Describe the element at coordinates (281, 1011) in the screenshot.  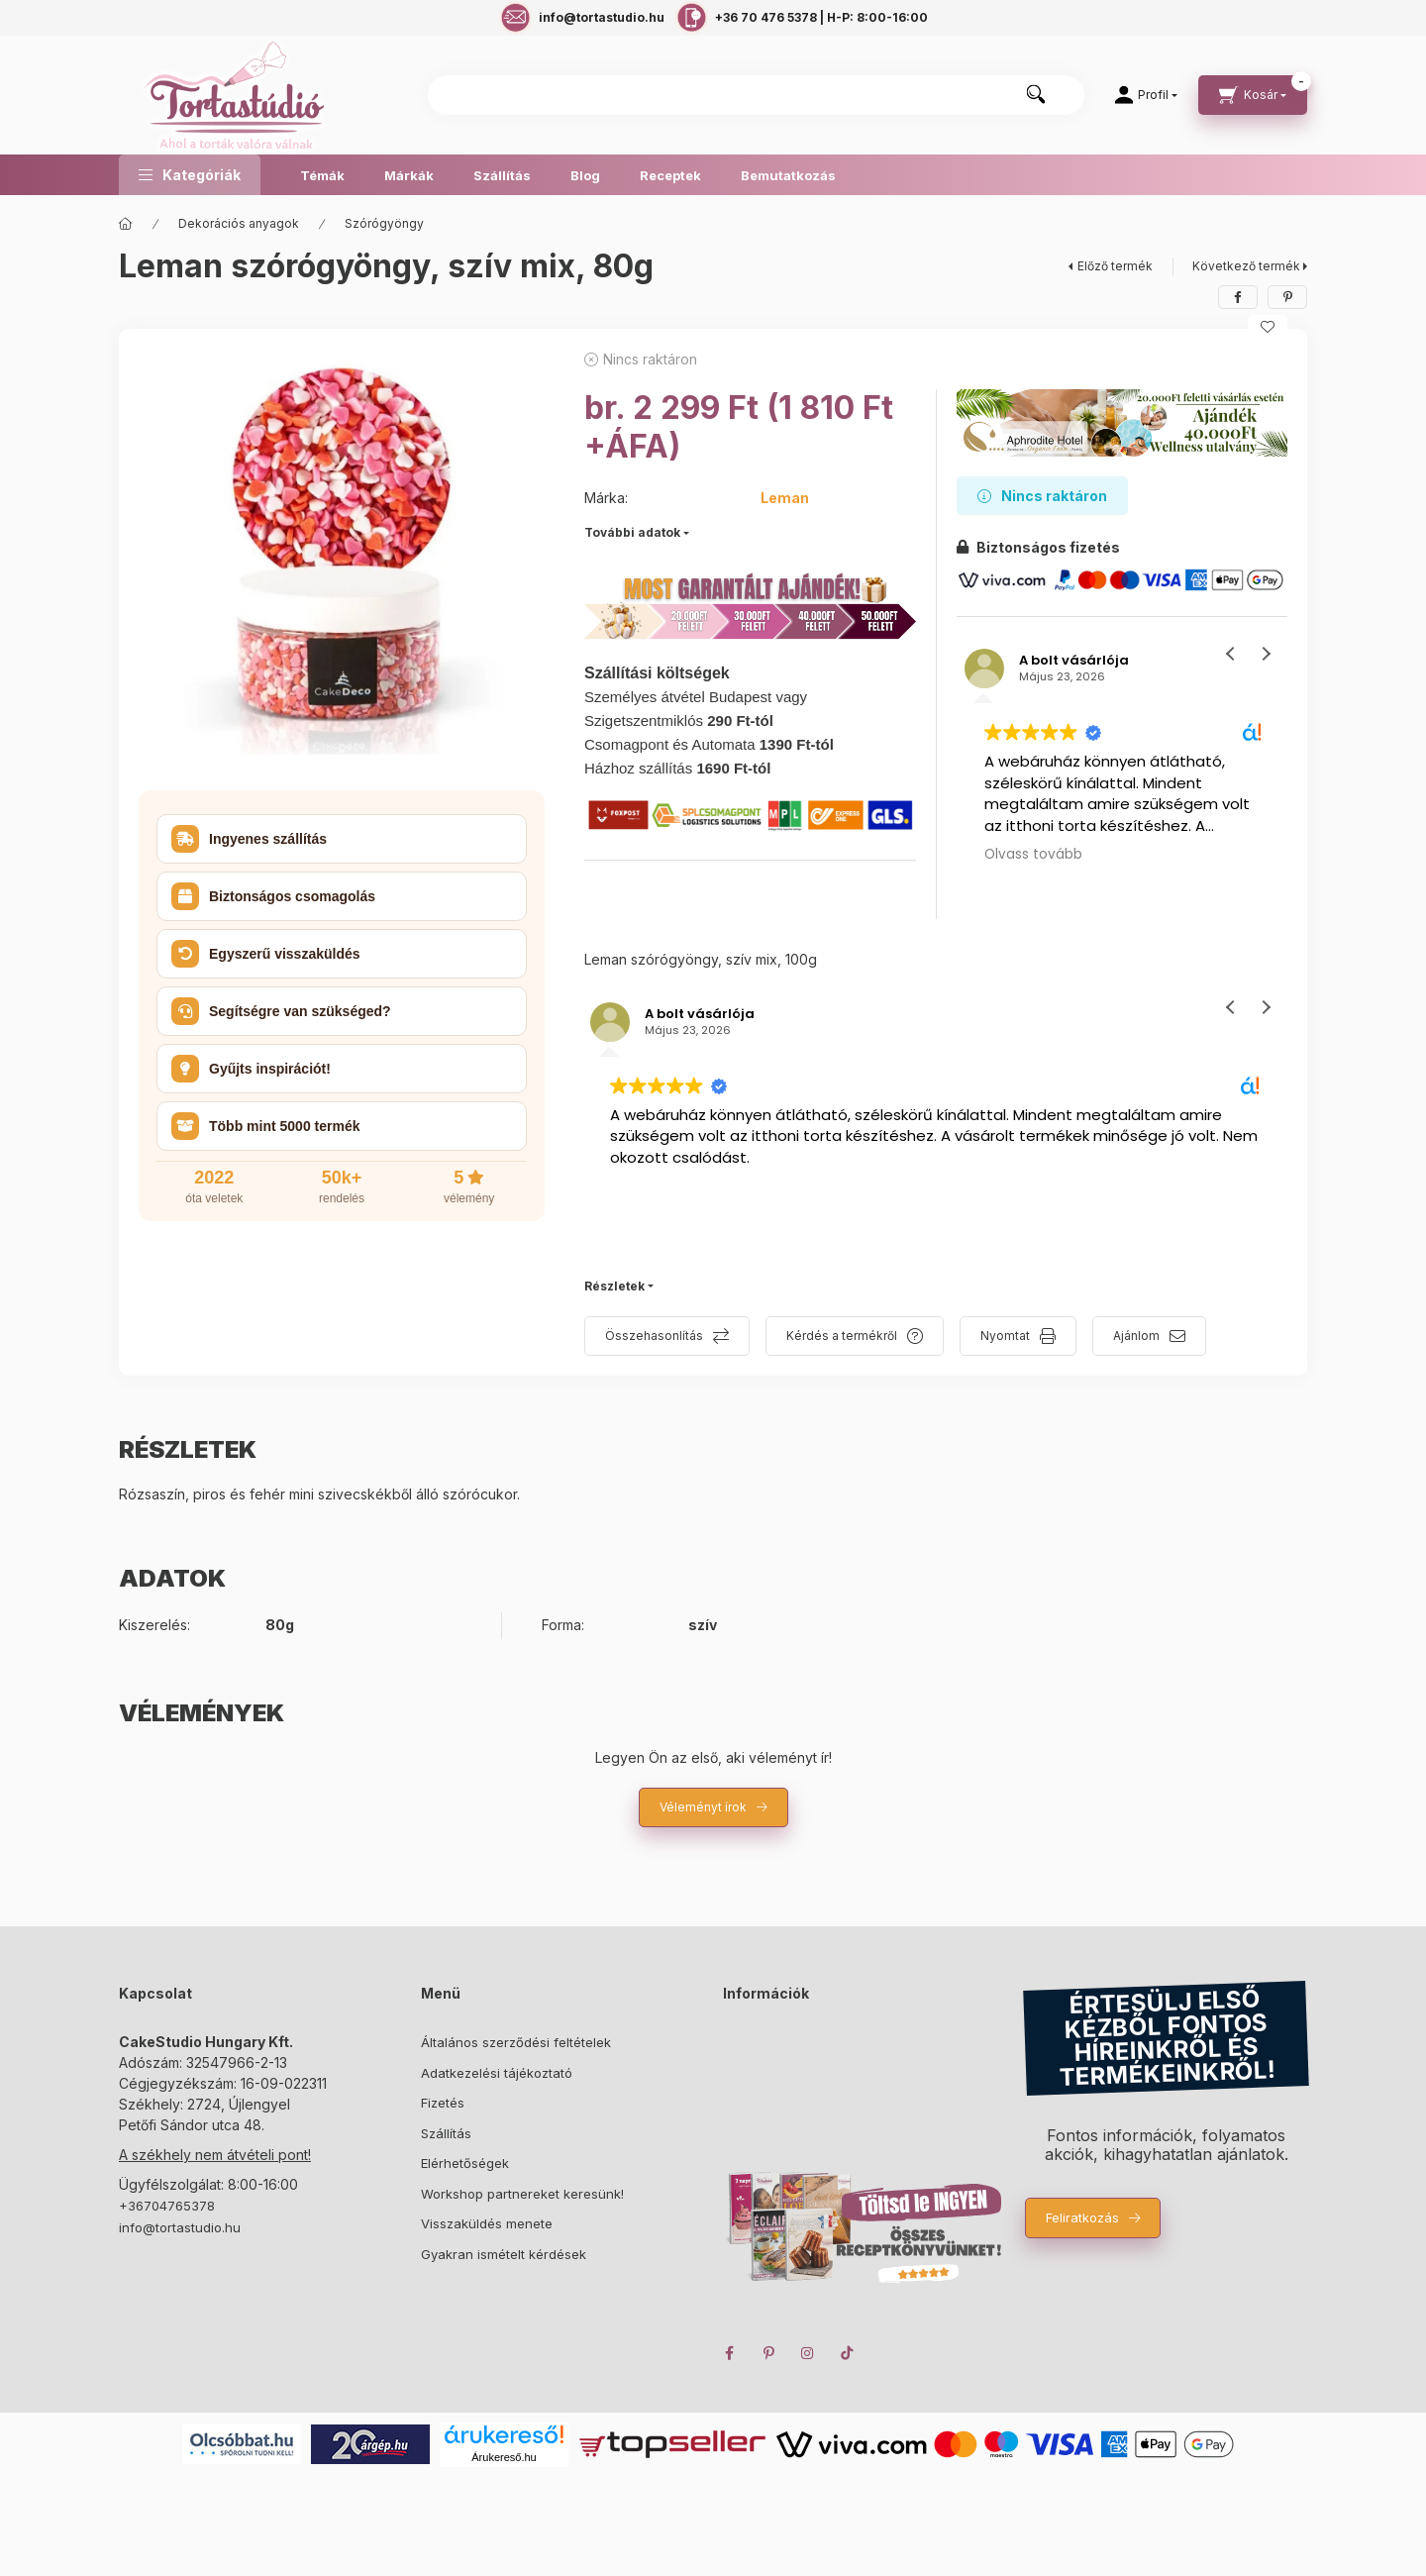
I see `Segítségre van szükséged? [button]` at that location.